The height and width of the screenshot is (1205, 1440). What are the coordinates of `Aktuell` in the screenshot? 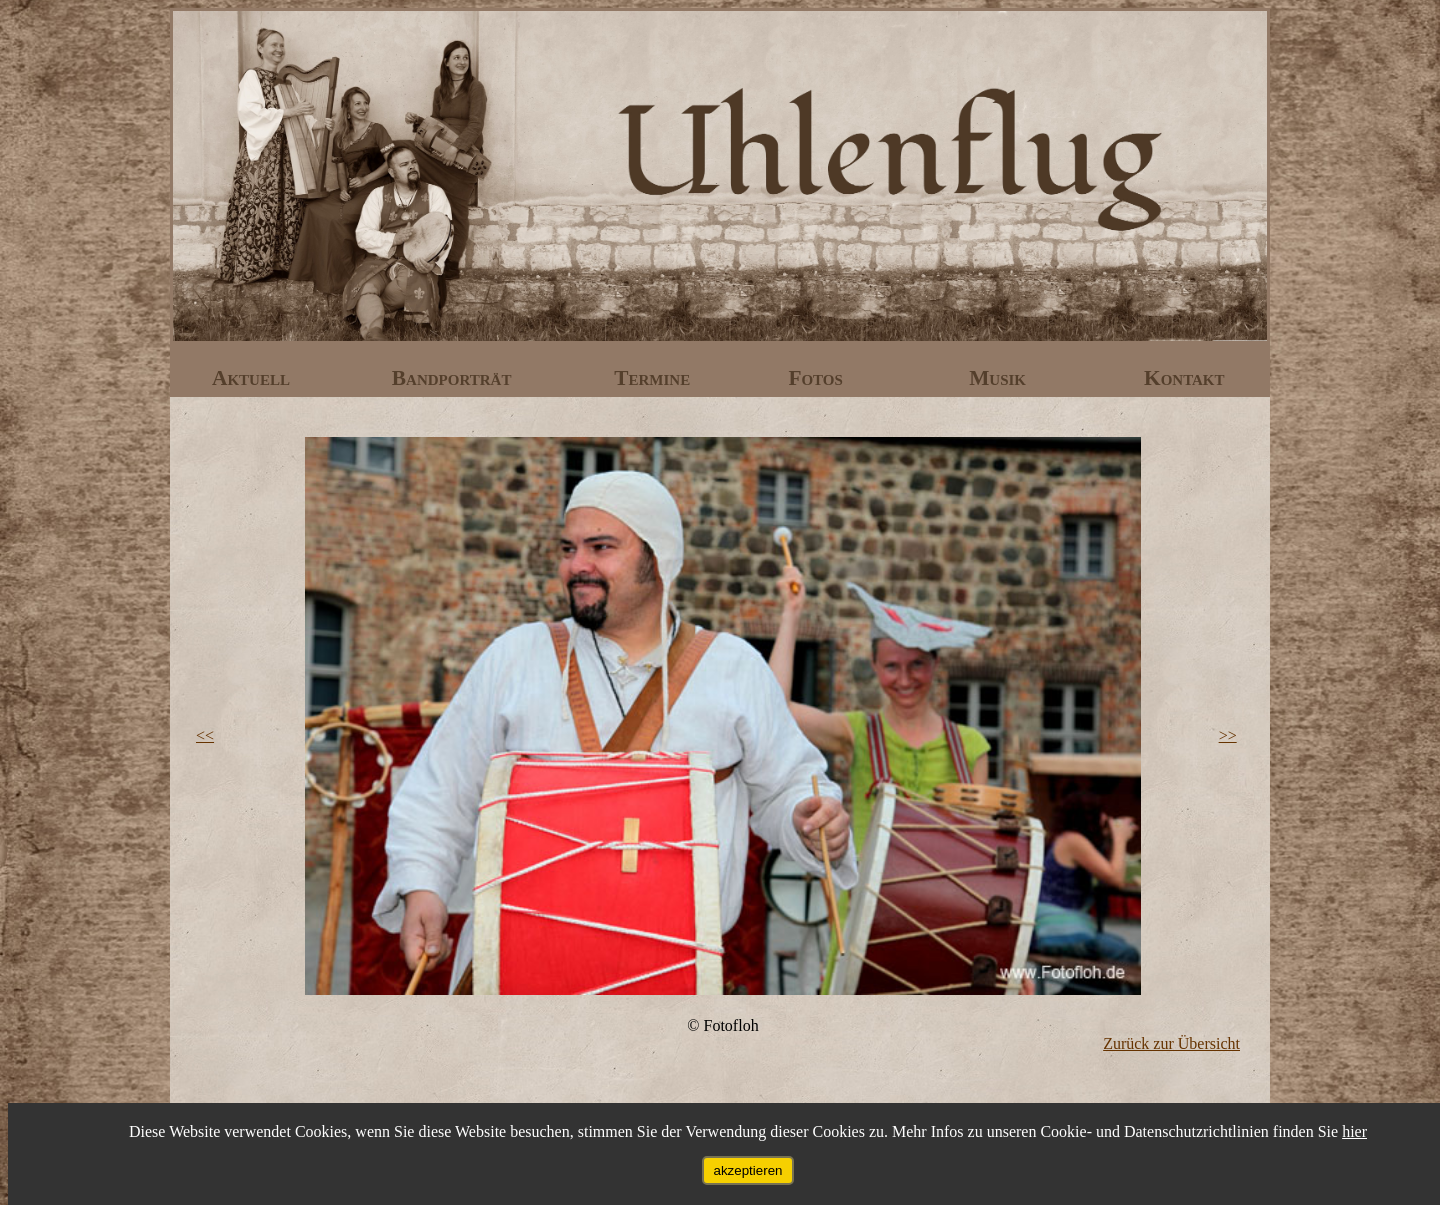 It's located at (253, 378).